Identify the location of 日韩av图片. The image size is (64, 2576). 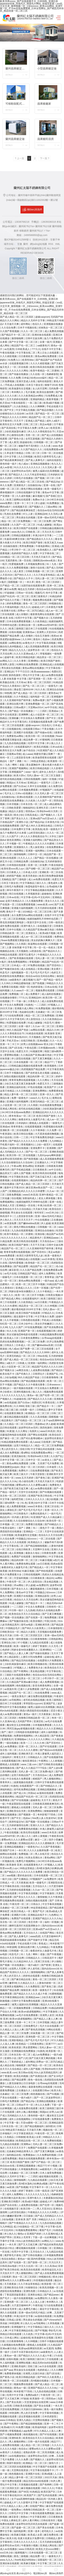
(20, 707).